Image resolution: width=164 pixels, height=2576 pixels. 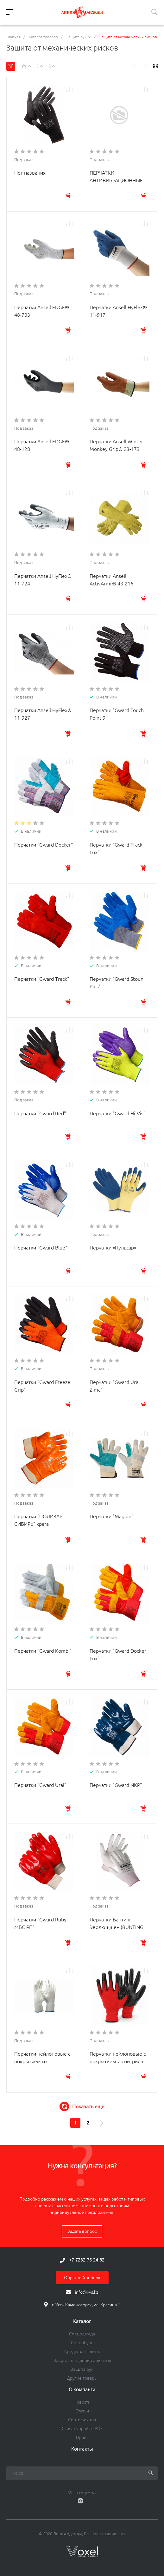 What do you see at coordinates (82, 2419) in the screenshot?
I see `Сертификаты` at bounding box center [82, 2419].